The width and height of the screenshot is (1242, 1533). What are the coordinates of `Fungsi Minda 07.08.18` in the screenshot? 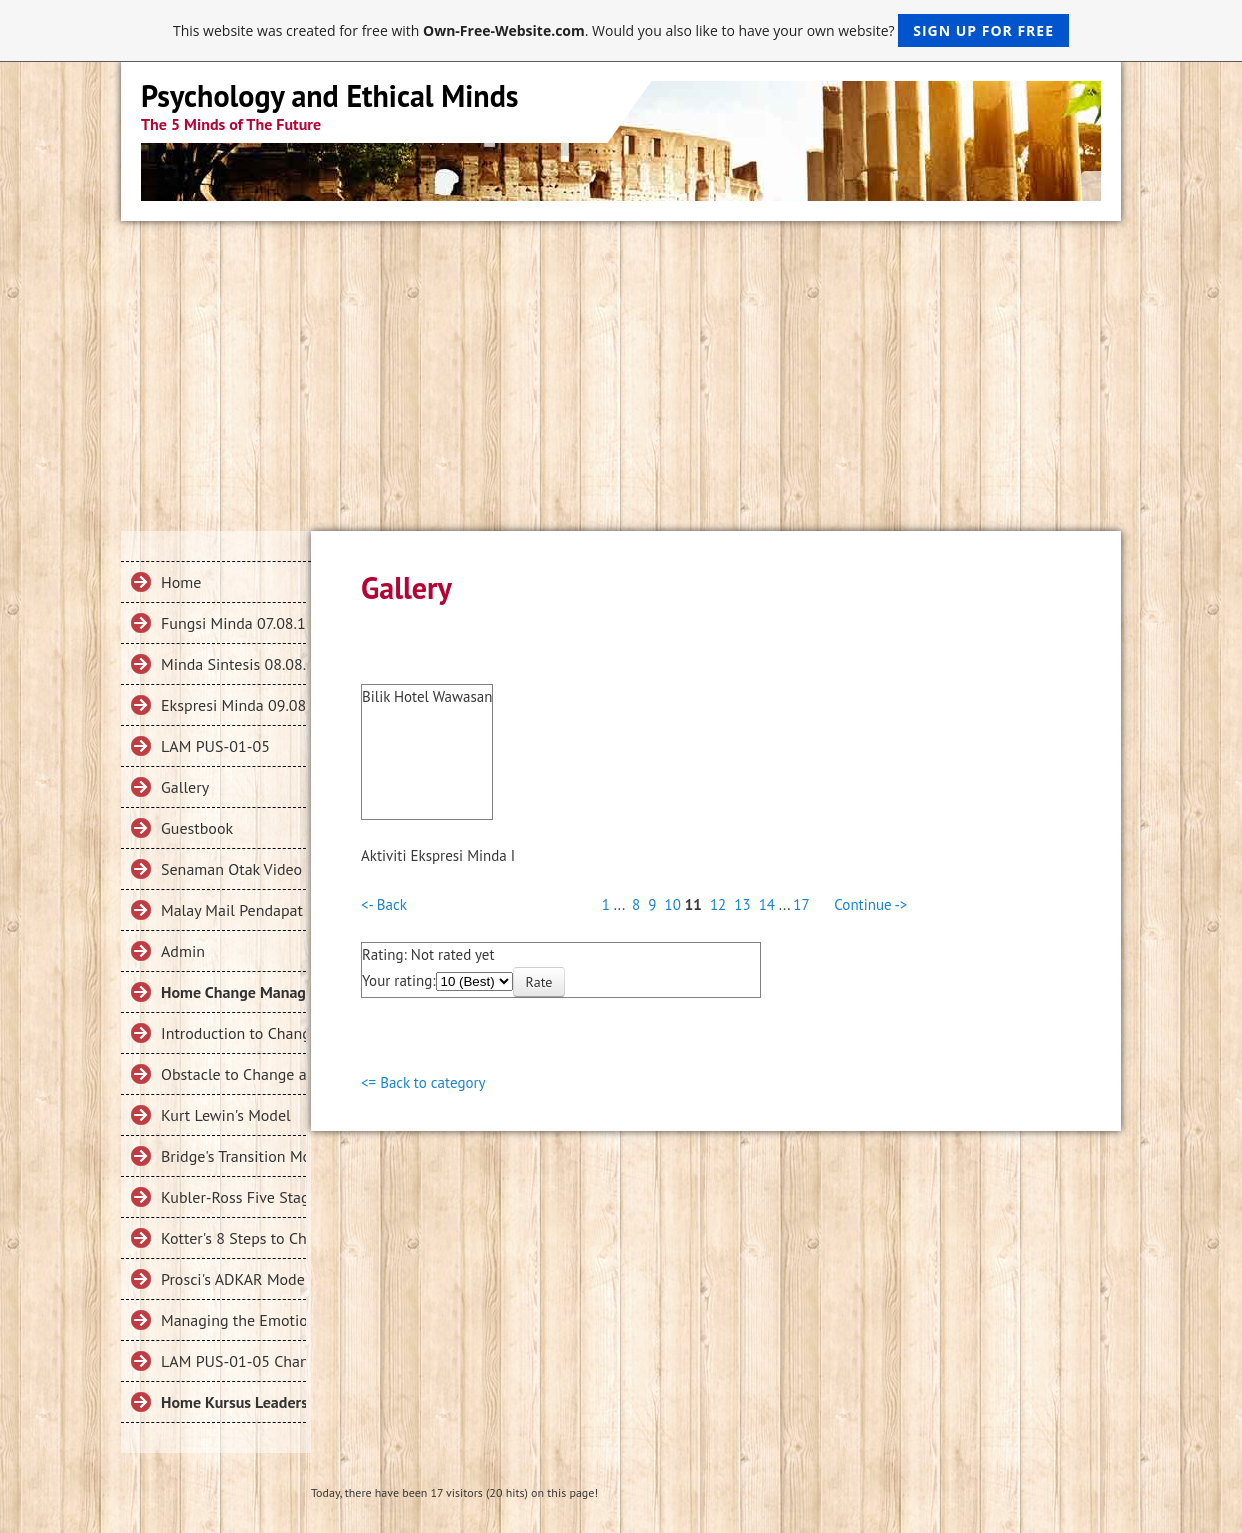 It's located at (233, 623).